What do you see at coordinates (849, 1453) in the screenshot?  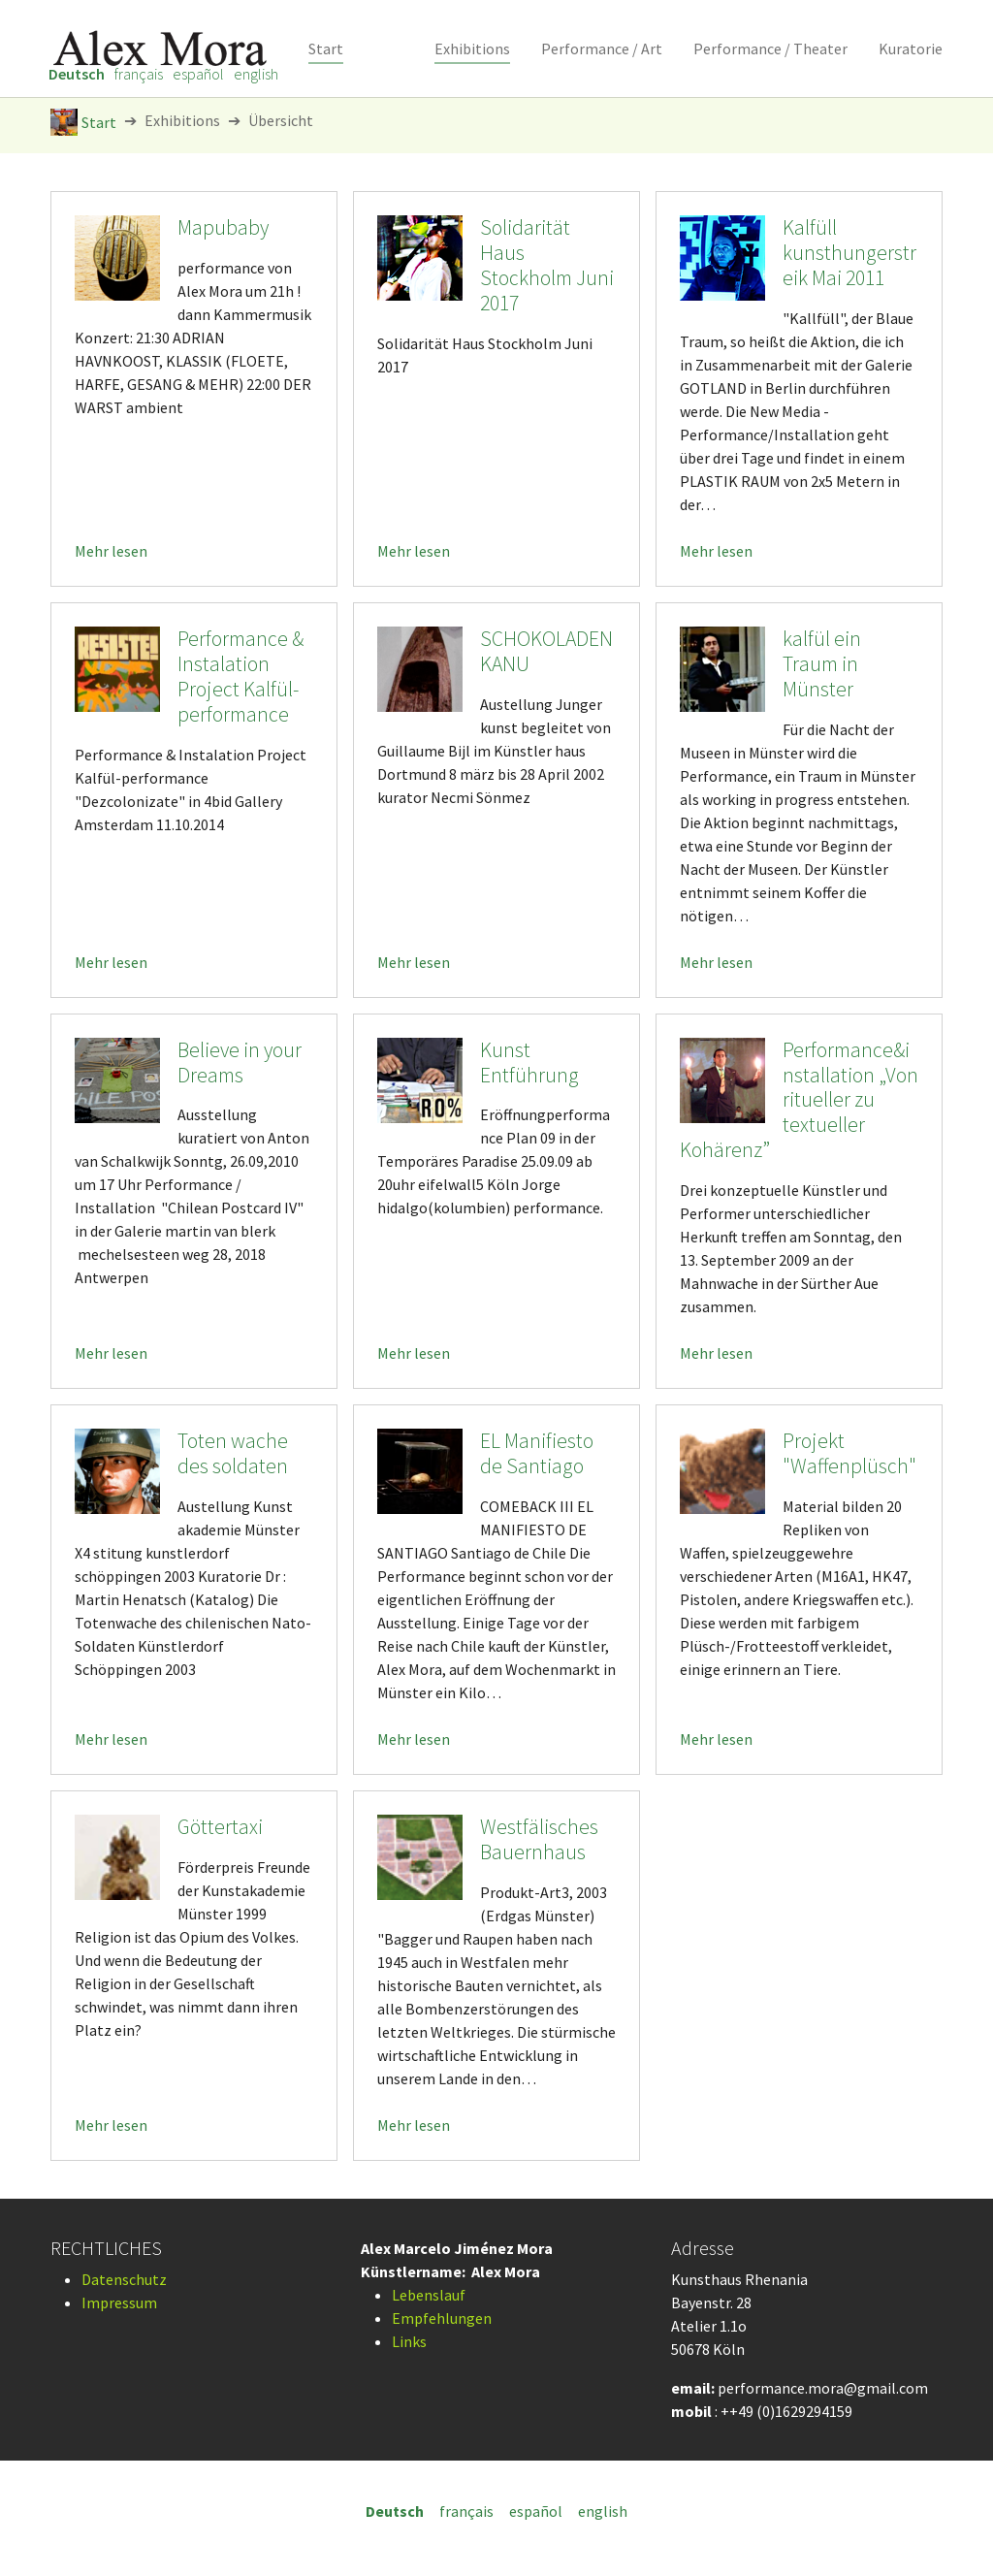 I see `Projekt "Waffenplüsch"` at bounding box center [849, 1453].